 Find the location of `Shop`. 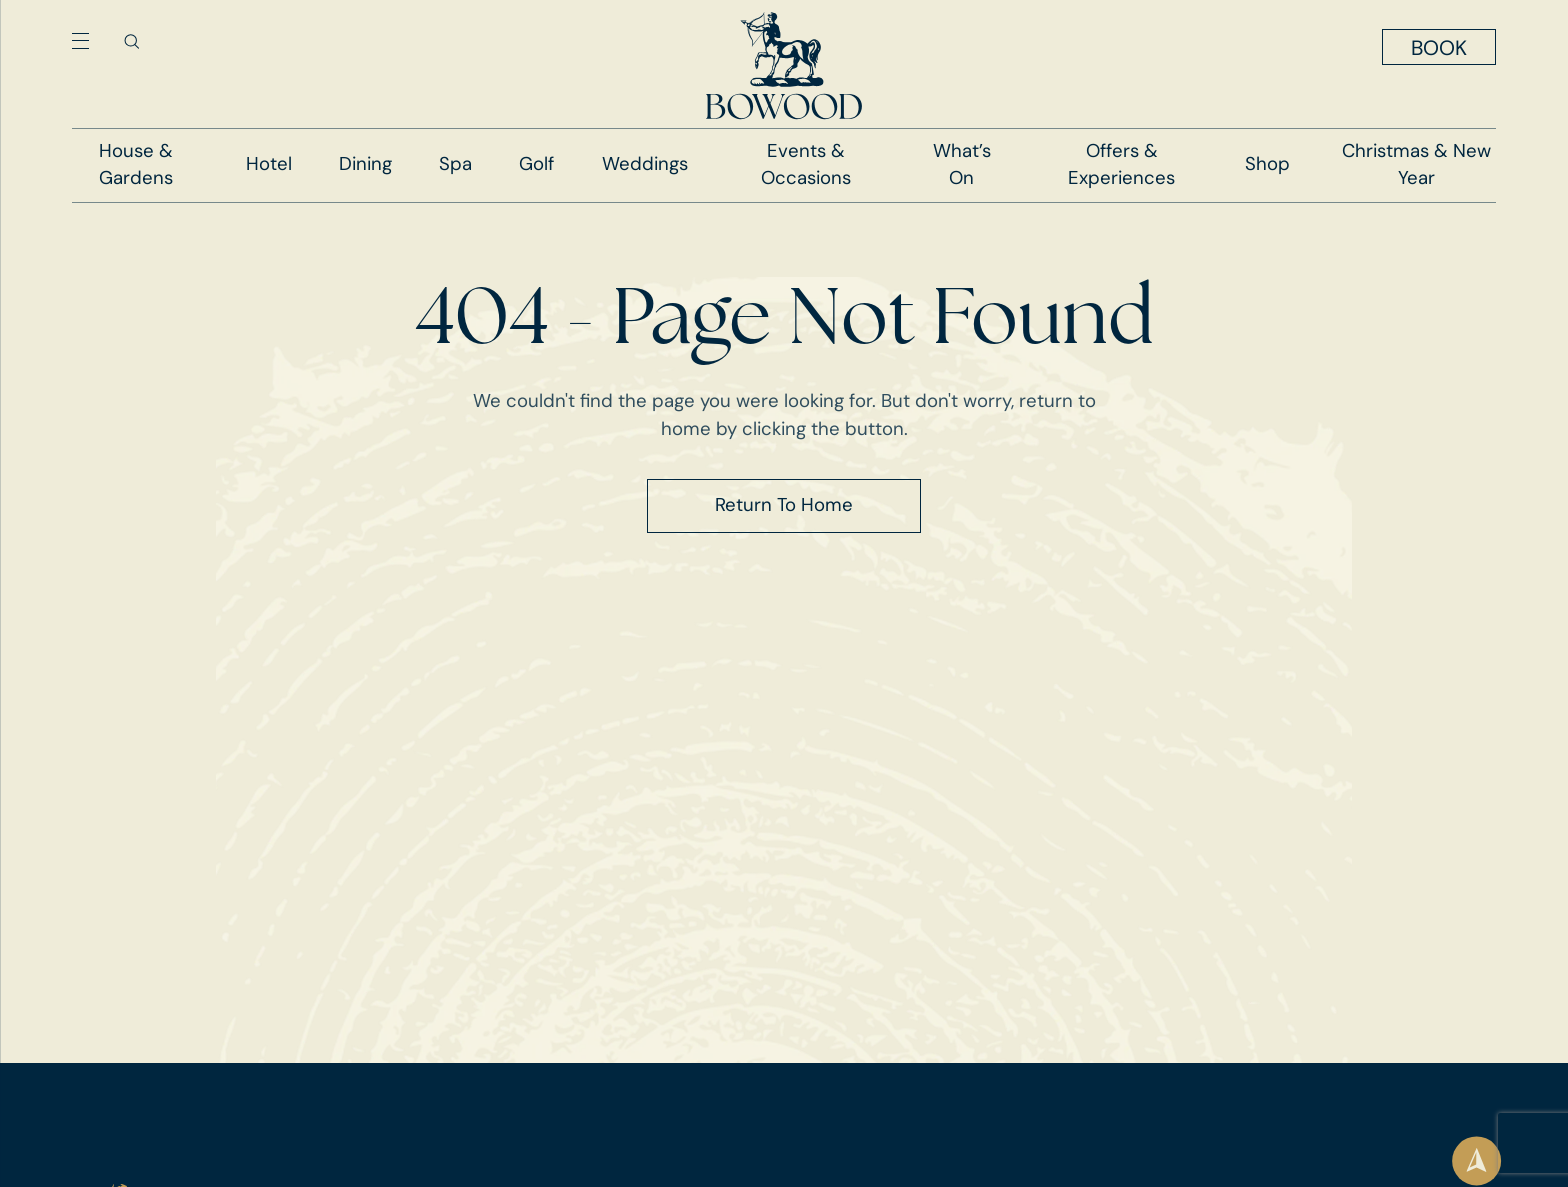

Shop is located at coordinates (1267, 164).